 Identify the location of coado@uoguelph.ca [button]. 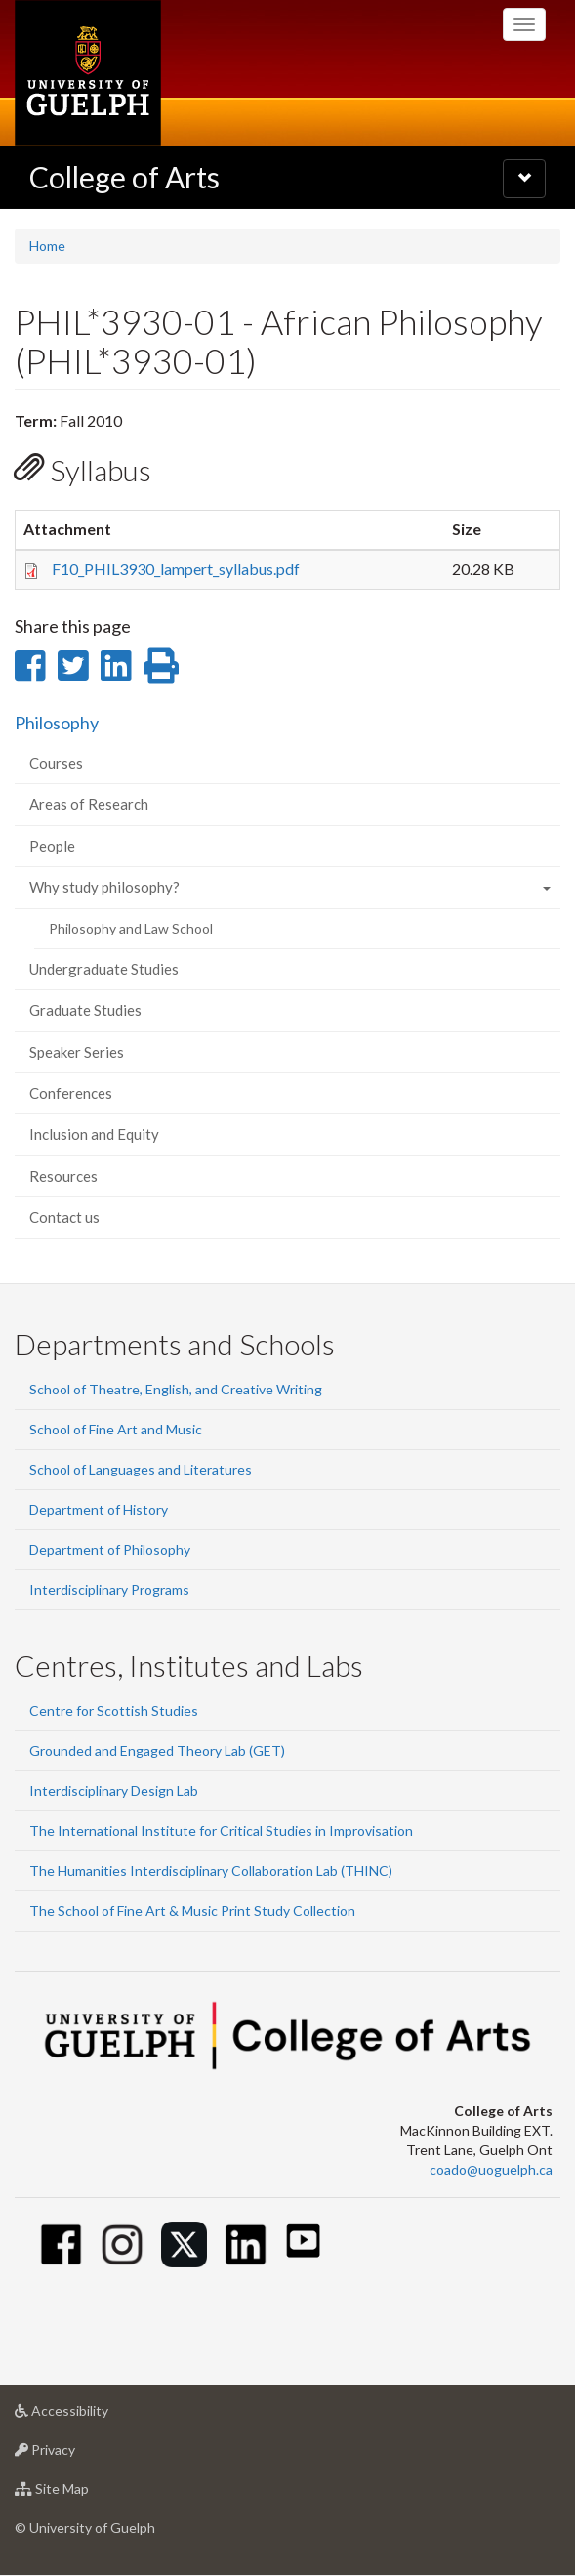
(491, 2169).